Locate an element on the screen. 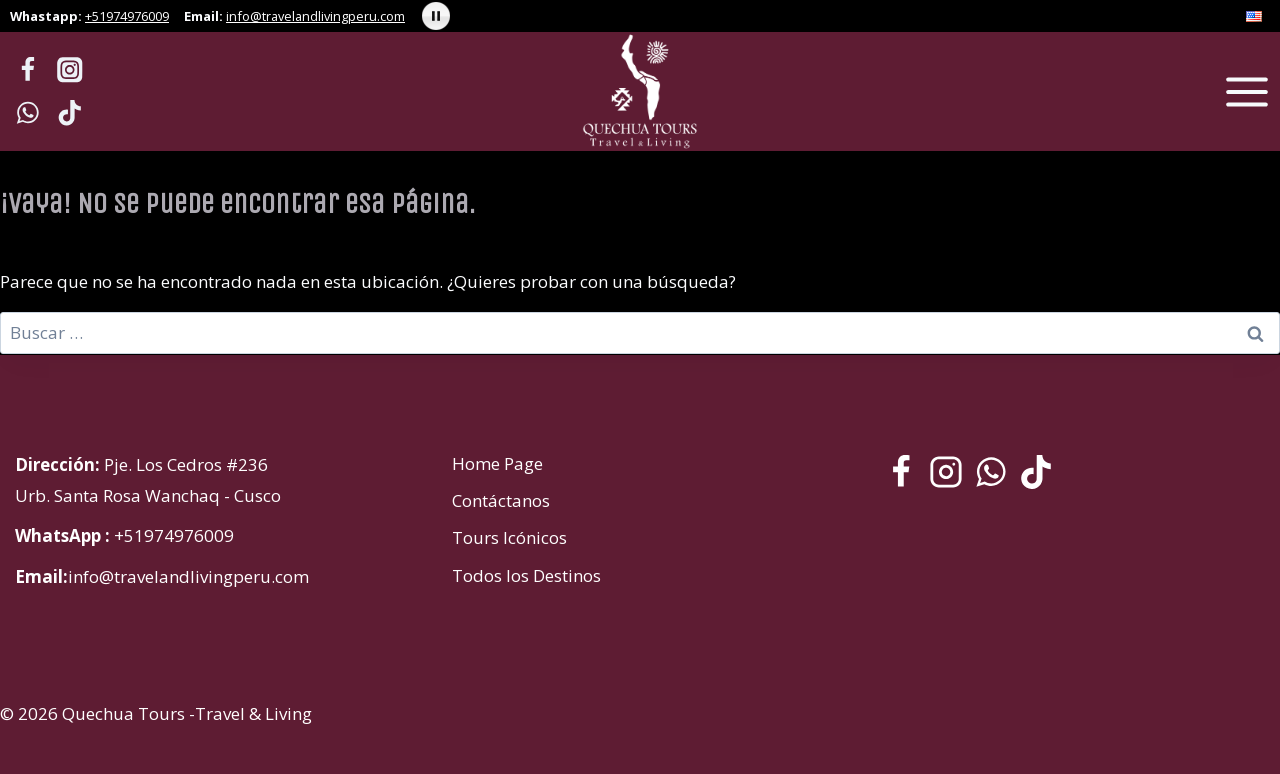 The image size is (1280, 774). Home Page is located at coordinates (497, 463).